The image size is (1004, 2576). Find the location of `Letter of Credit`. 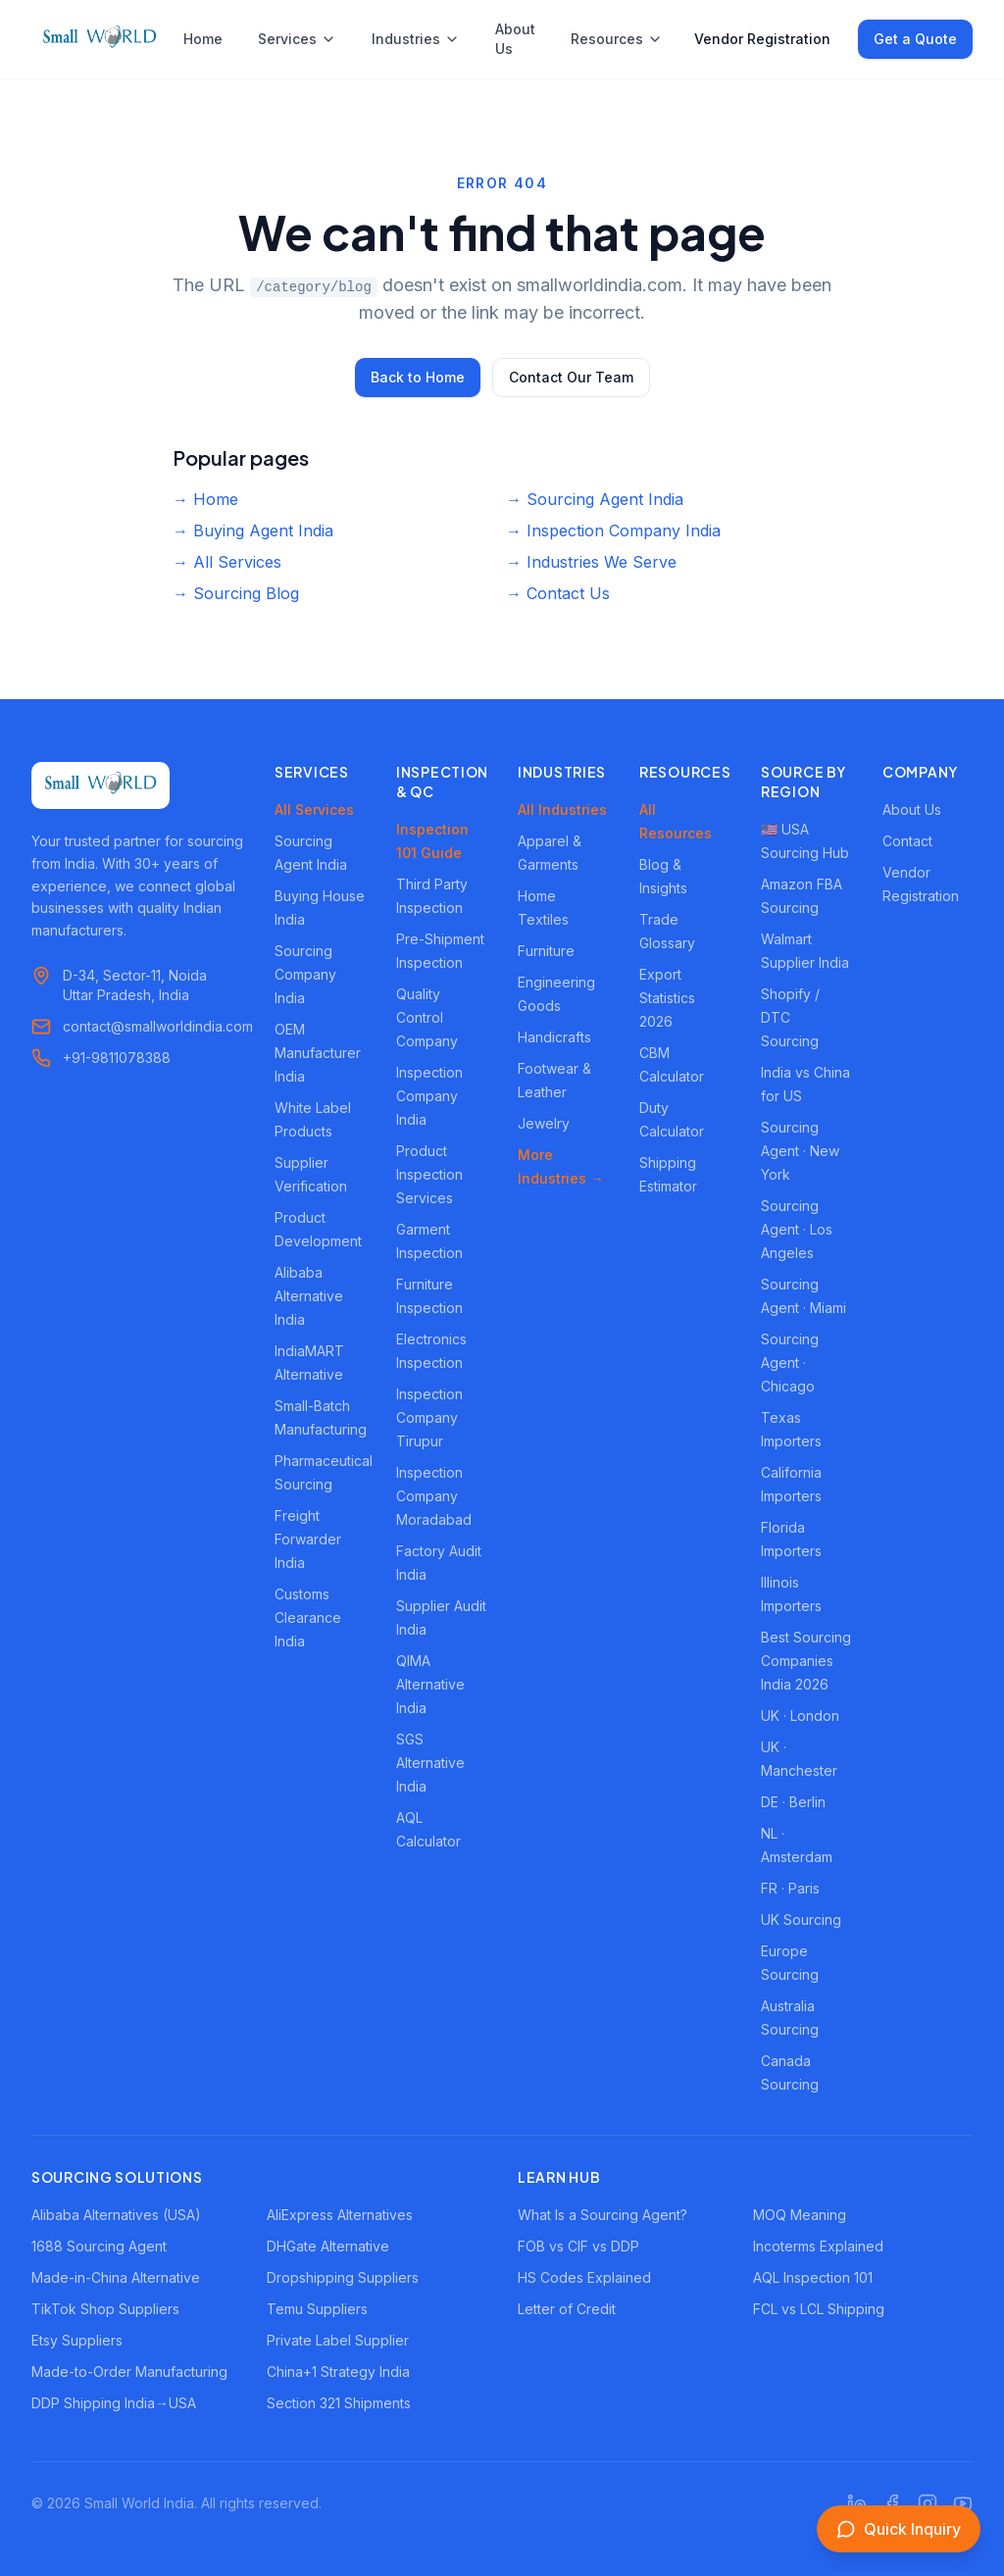

Letter of Credit is located at coordinates (567, 2308).